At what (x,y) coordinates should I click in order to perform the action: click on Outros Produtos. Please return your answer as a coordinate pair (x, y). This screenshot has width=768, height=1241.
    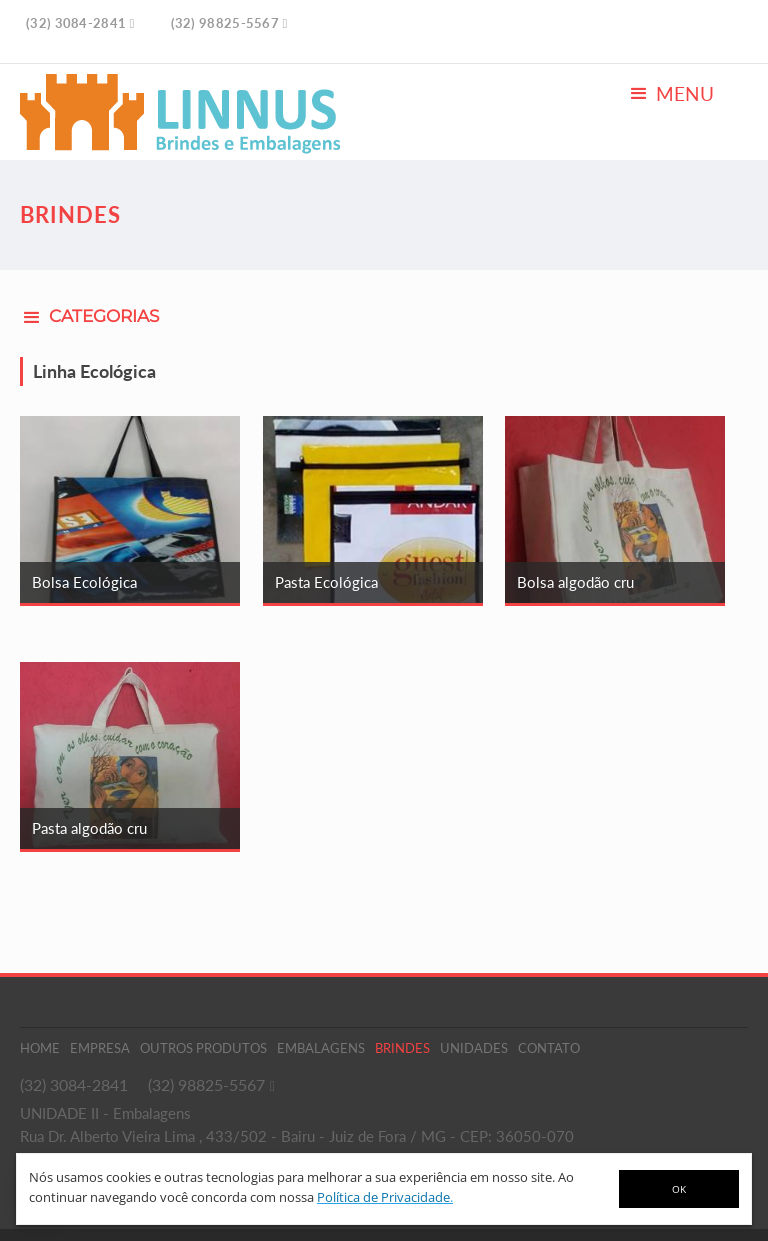
    Looking at the image, I should click on (203, 1048).